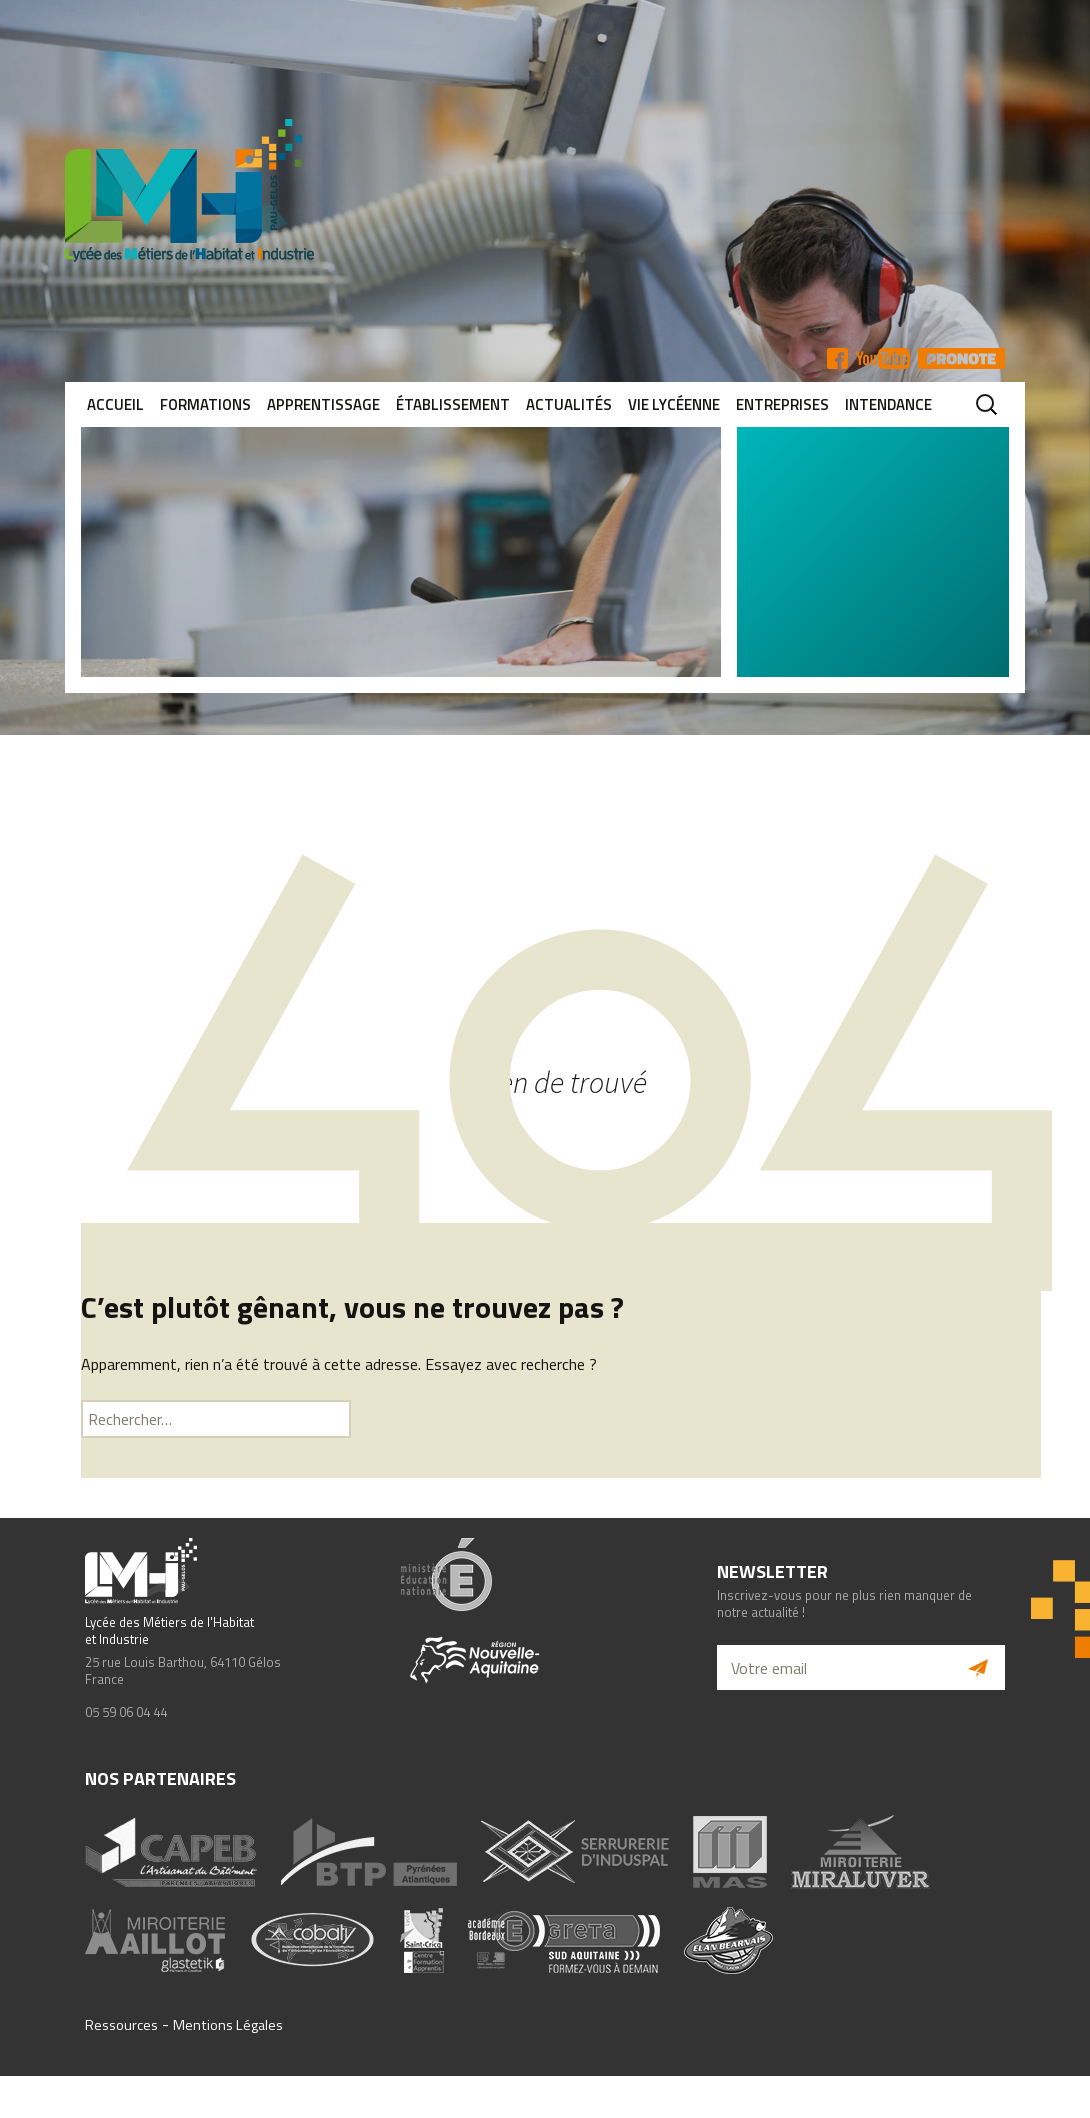 The height and width of the screenshot is (2118, 1090). I want to click on Vie lycéenne, so click(674, 404).